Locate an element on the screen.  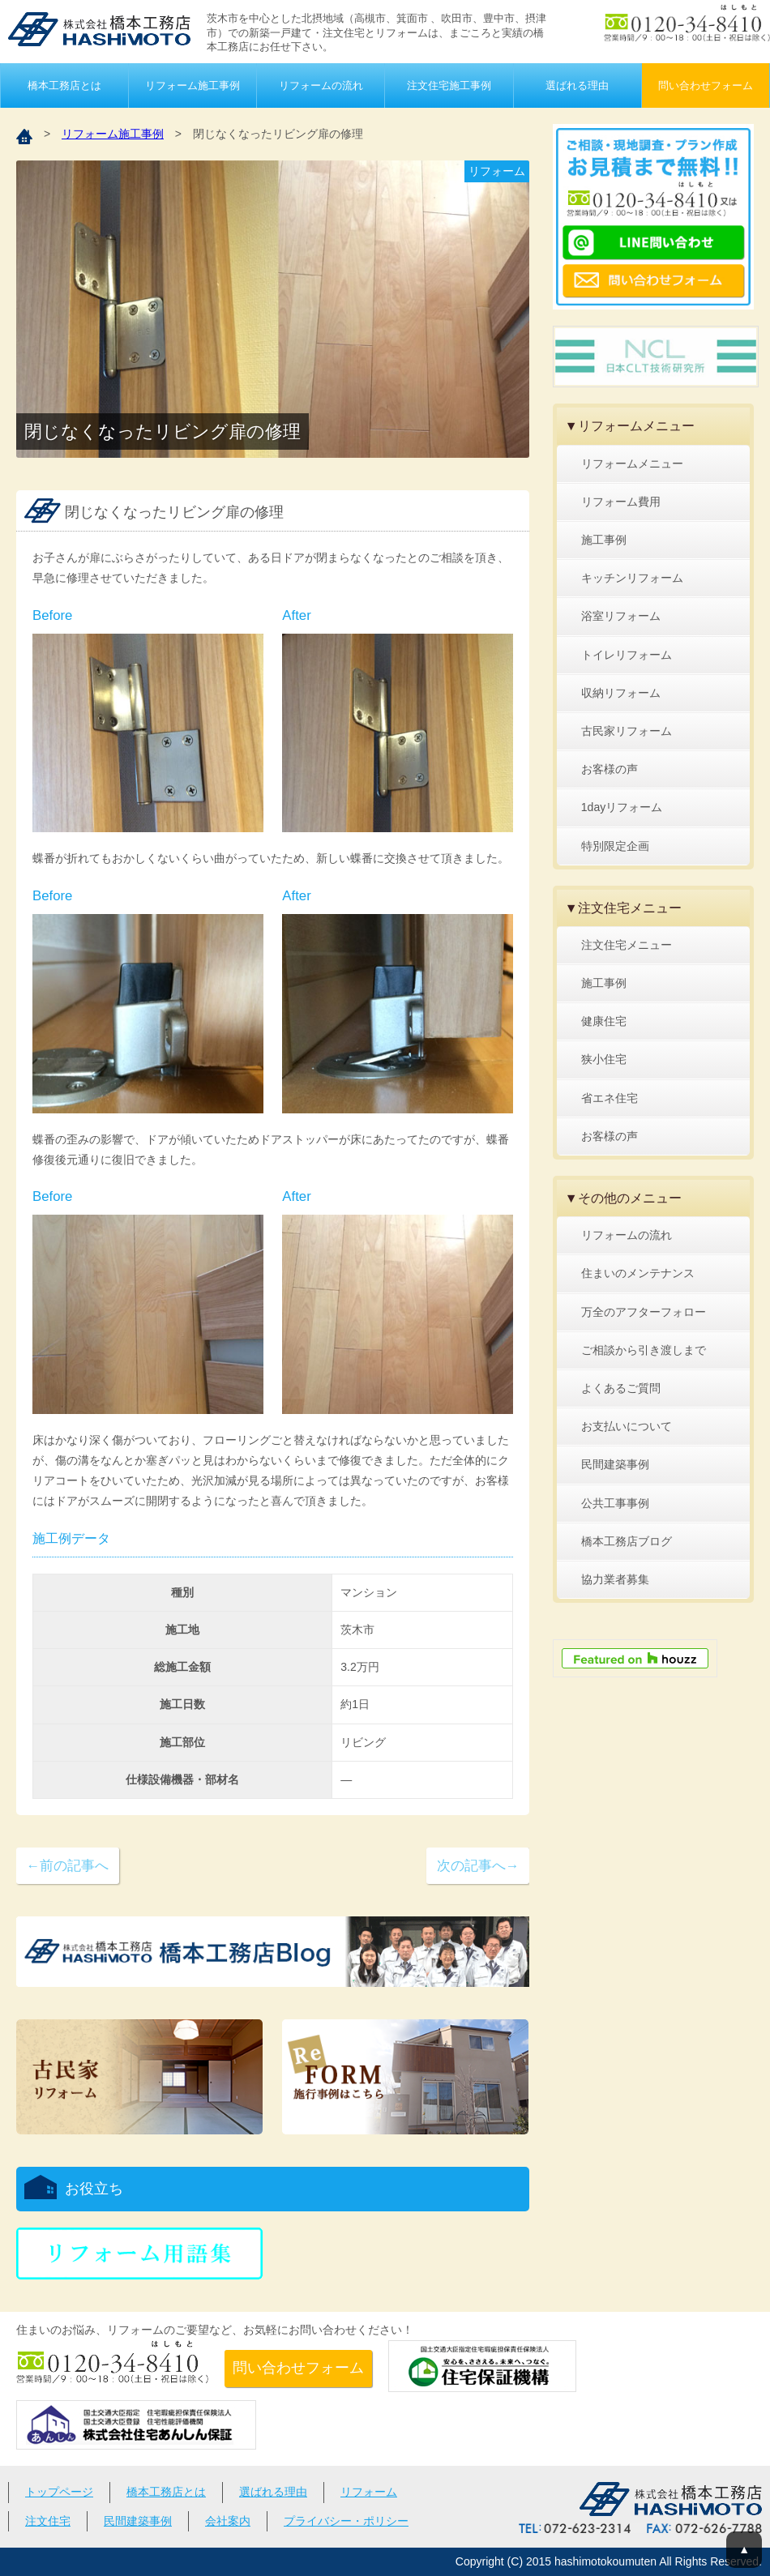
リフォーム施工事例 is located at coordinates (192, 85).